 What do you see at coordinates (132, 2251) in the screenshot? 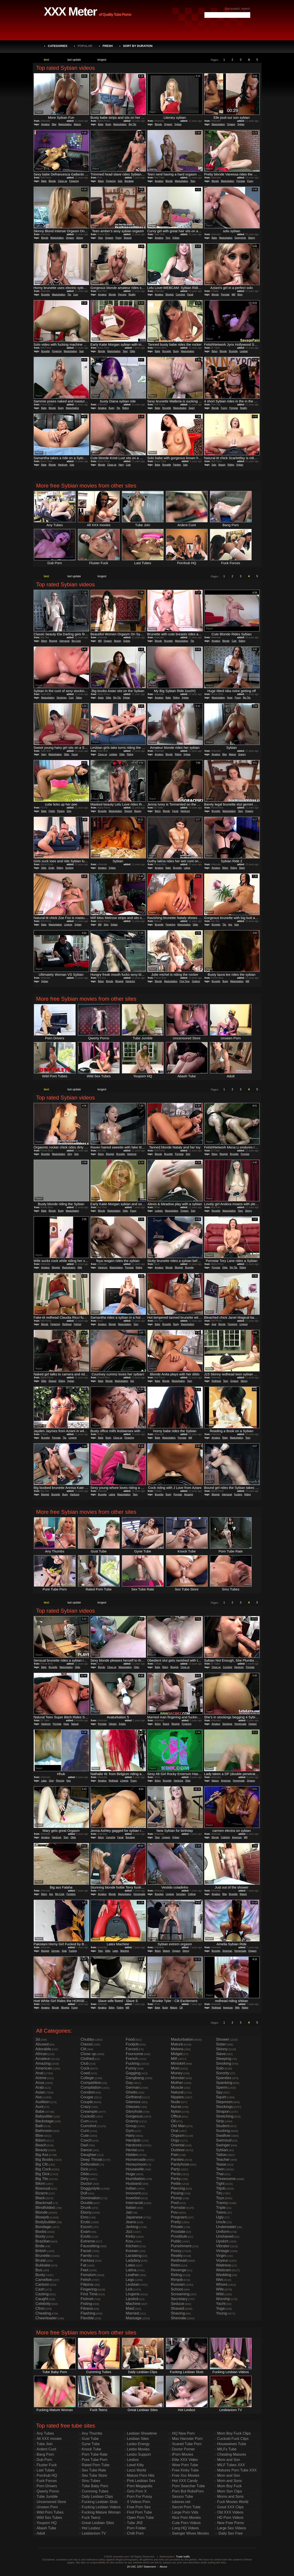
I see `Korean` at bounding box center [132, 2251].